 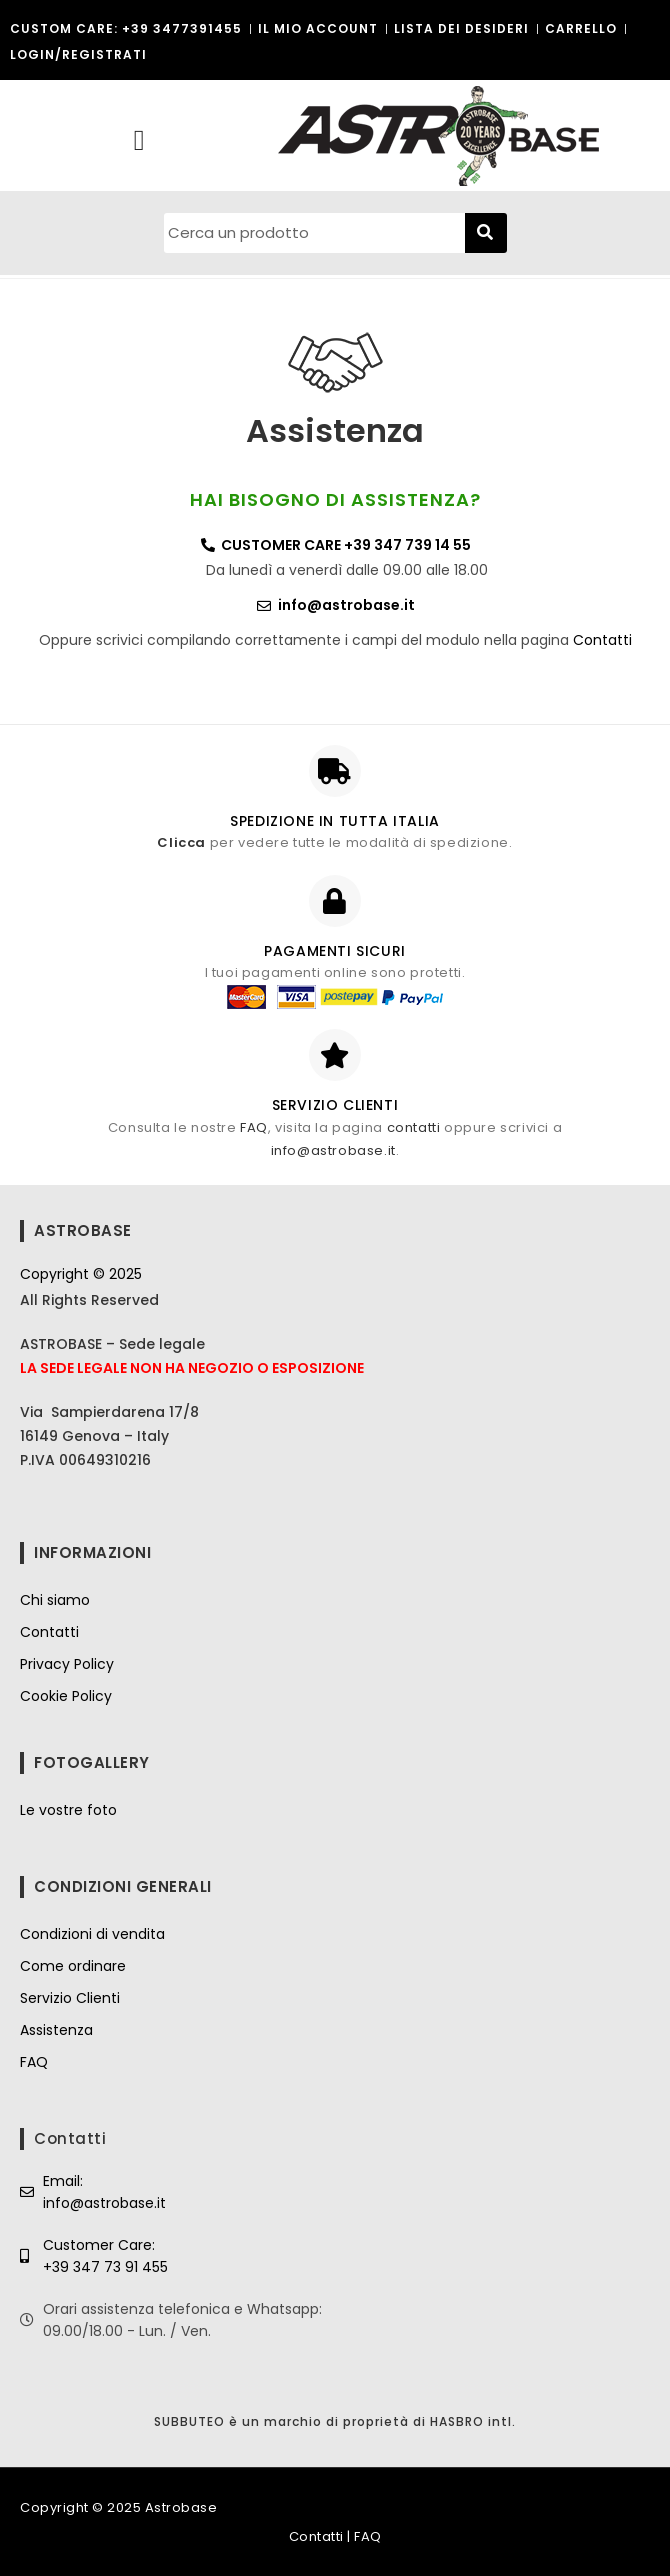 What do you see at coordinates (414, 1127) in the screenshot?
I see `contatti` at bounding box center [414, 1127].